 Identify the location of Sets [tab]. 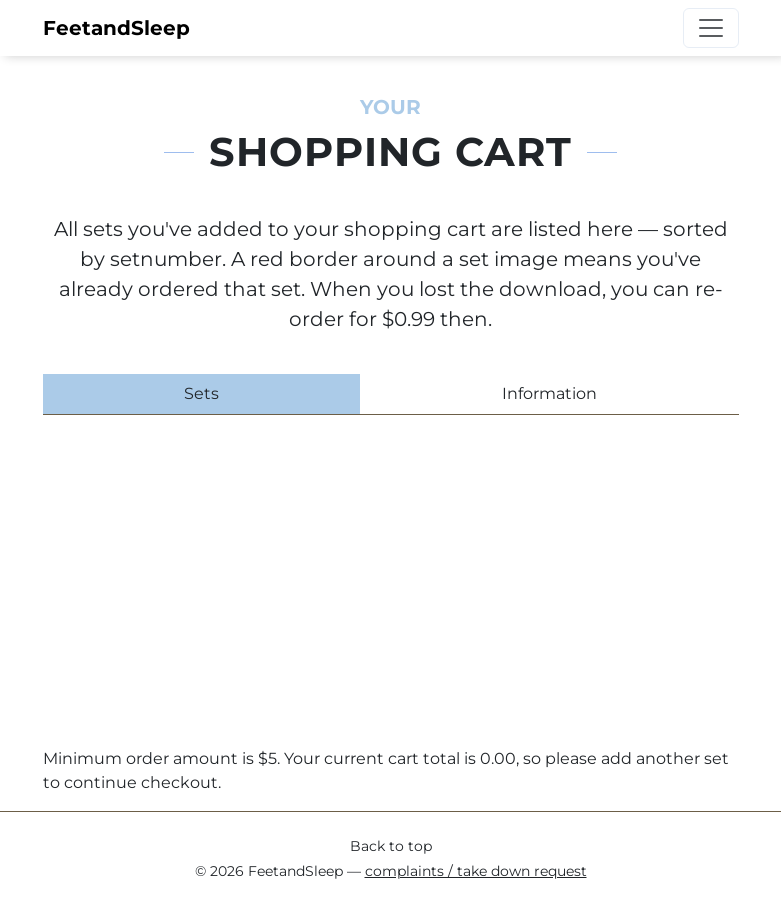
(201, 393).